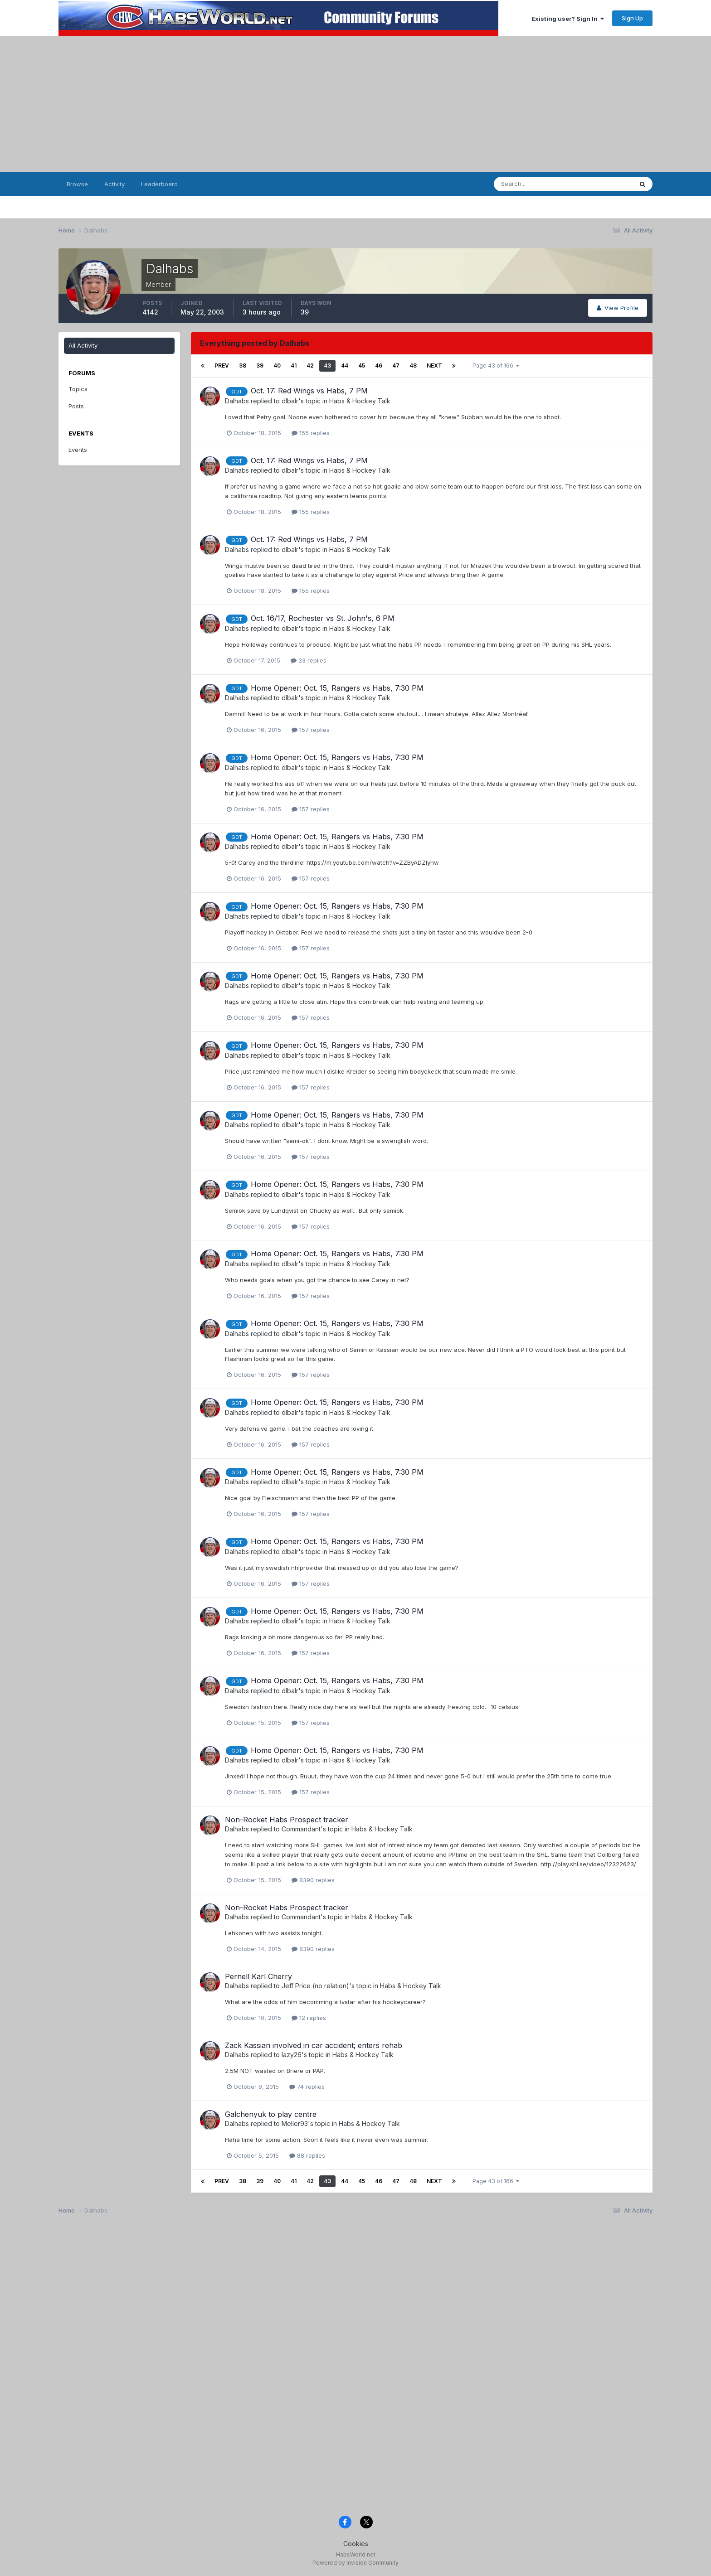  What do you see at coordinates (355, 2562) in the screenshot?
I see `Powered by Invision Community` at bounding box center [355, 2562].